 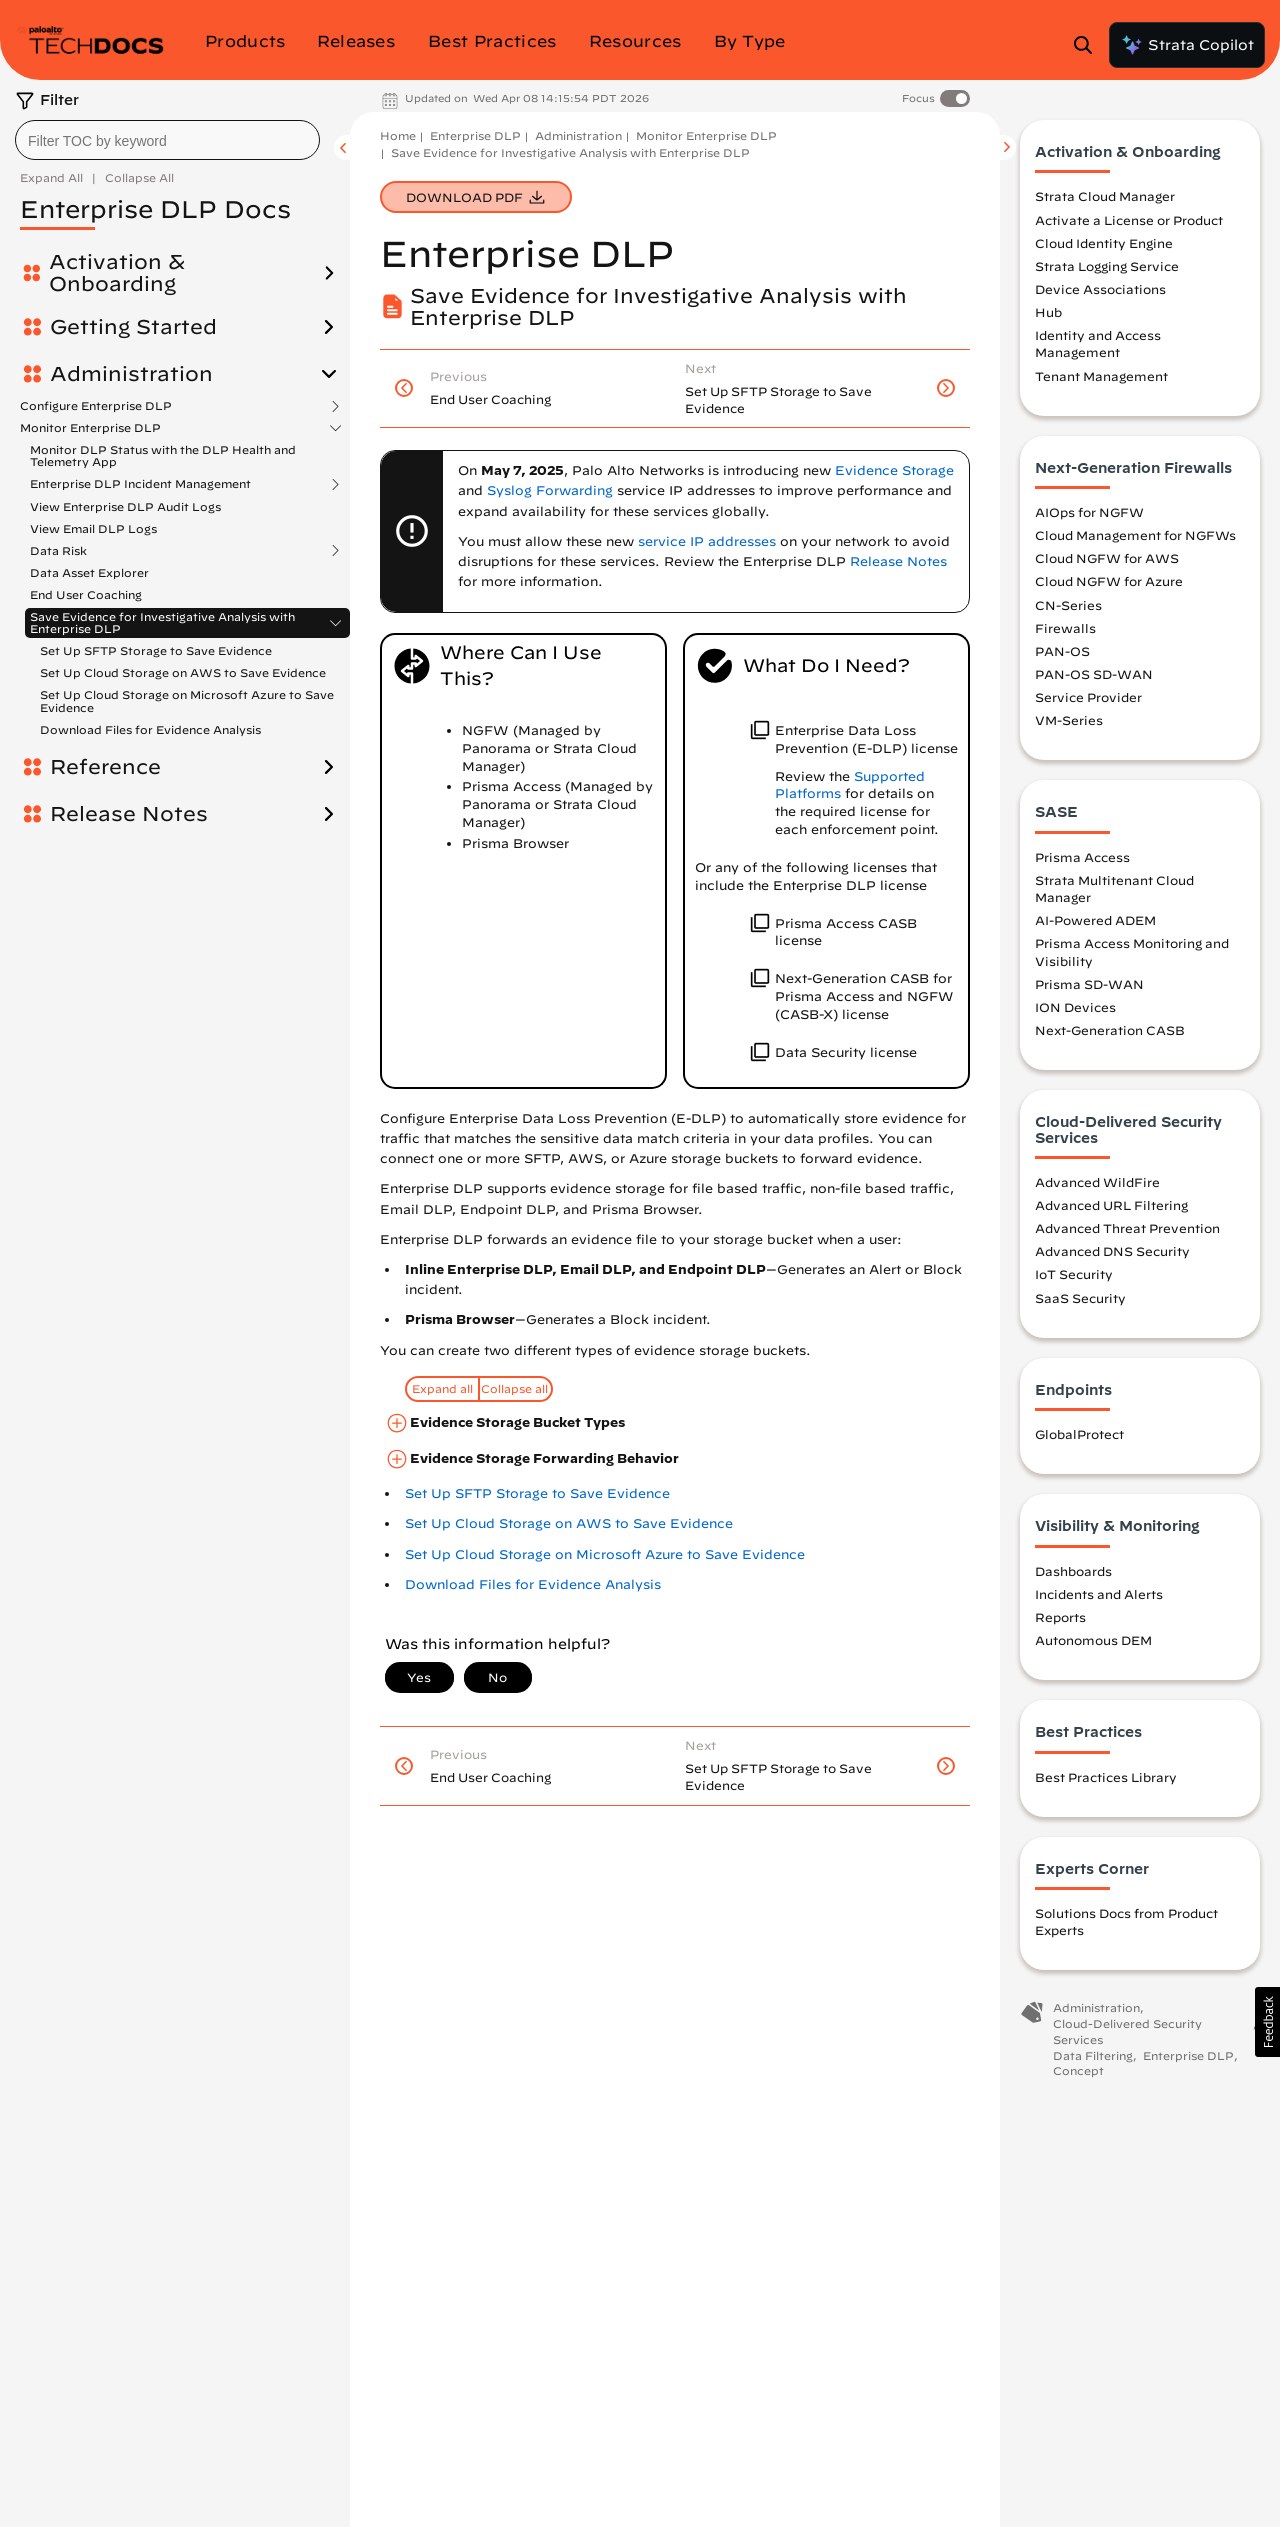 What do you see at coordinates (1062, 651) in the screenshot?
I see `PAN-OS` at bounding box center [1062, 651].